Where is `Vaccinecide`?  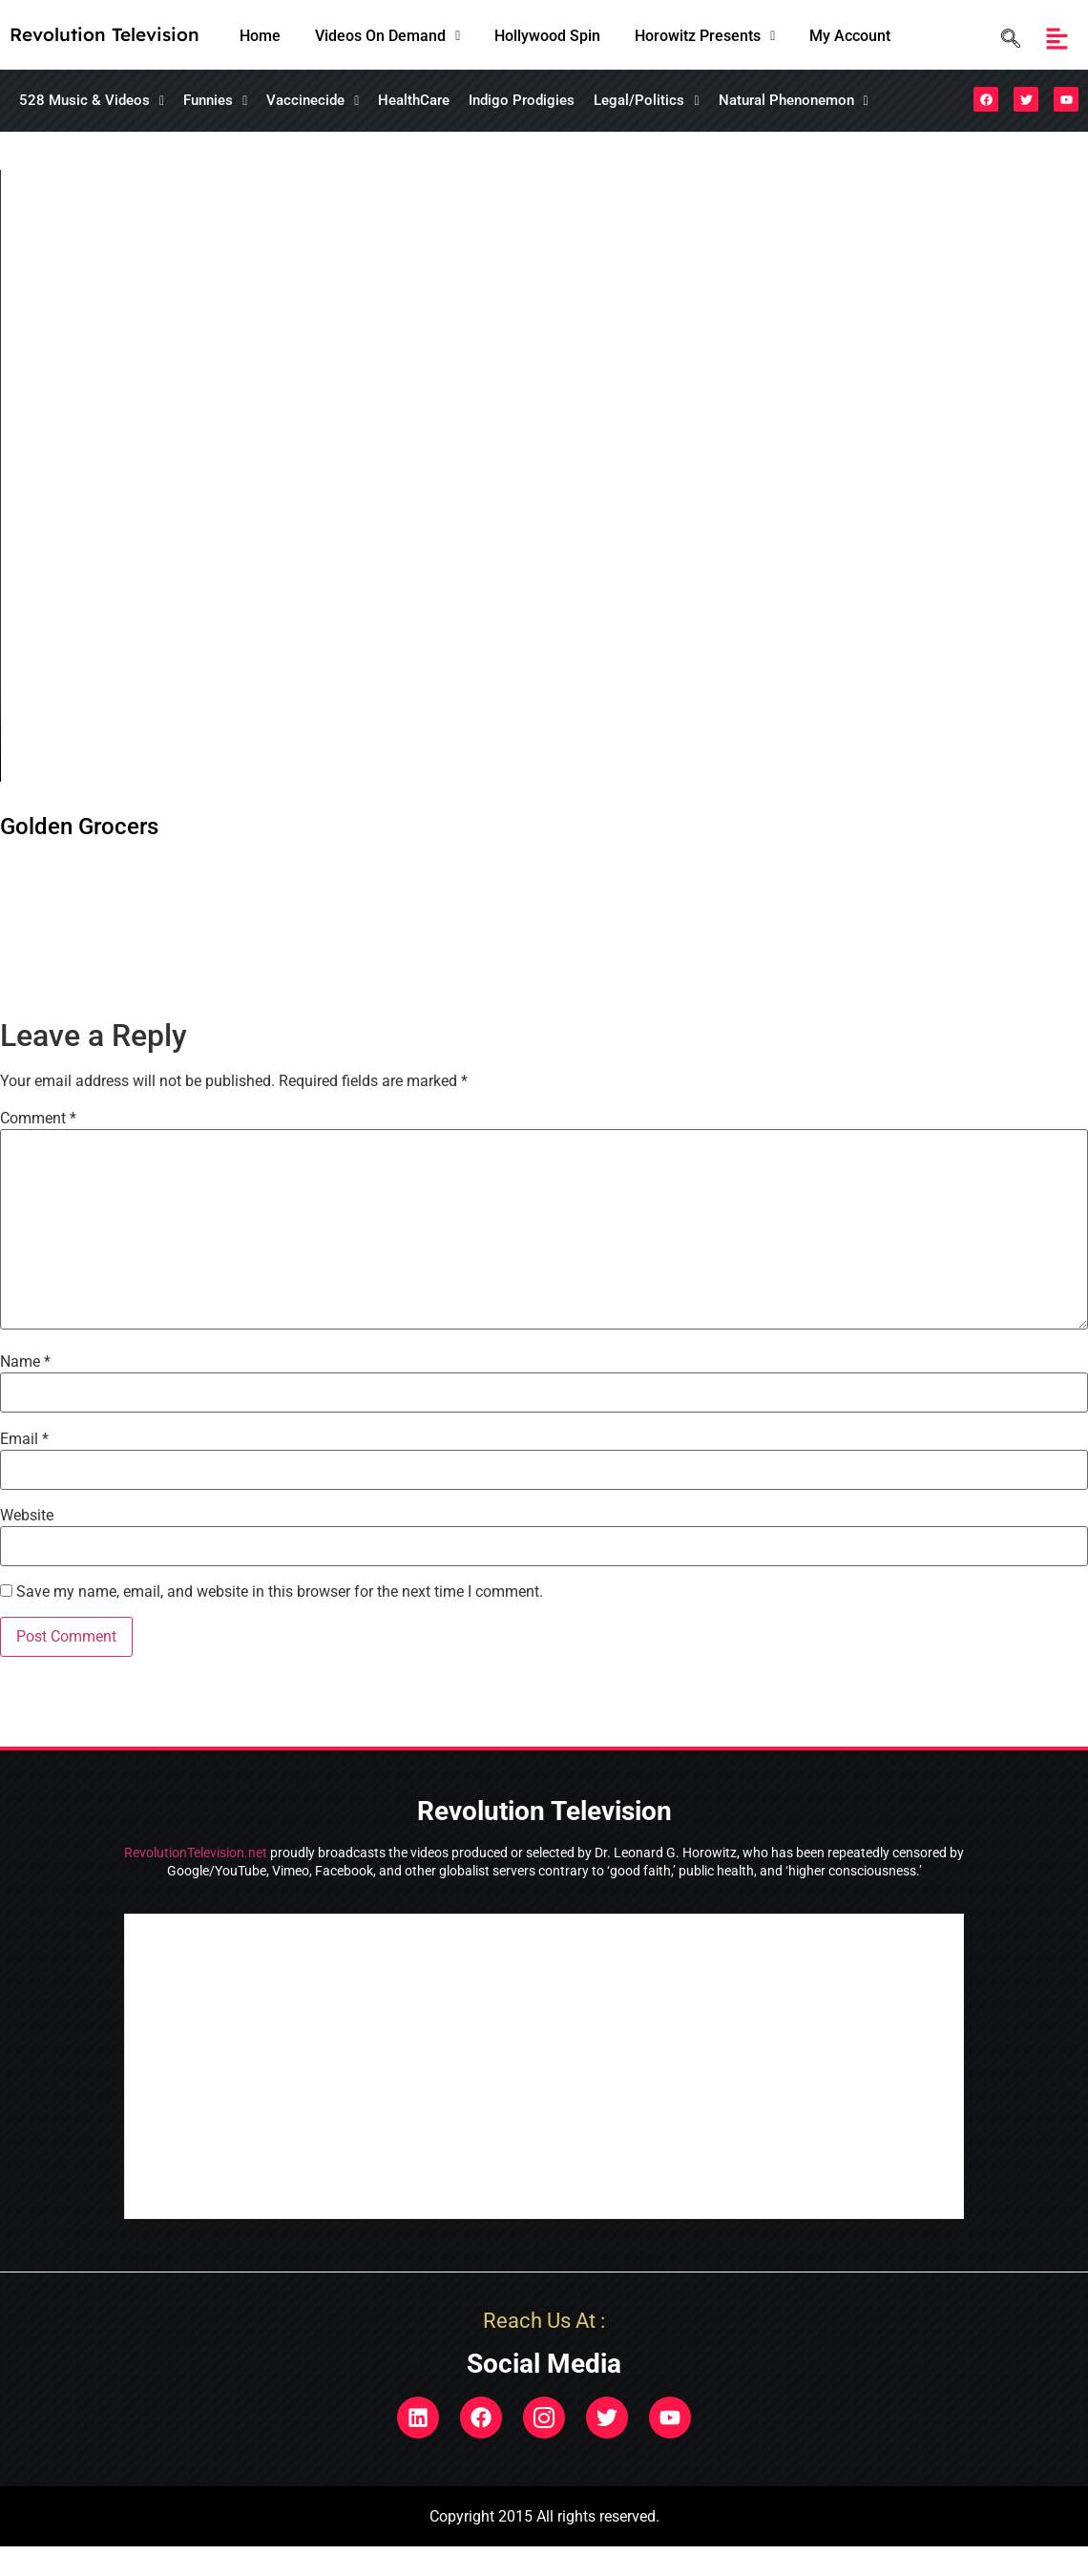
Vaccinecide is located at coordinates (312, 100).